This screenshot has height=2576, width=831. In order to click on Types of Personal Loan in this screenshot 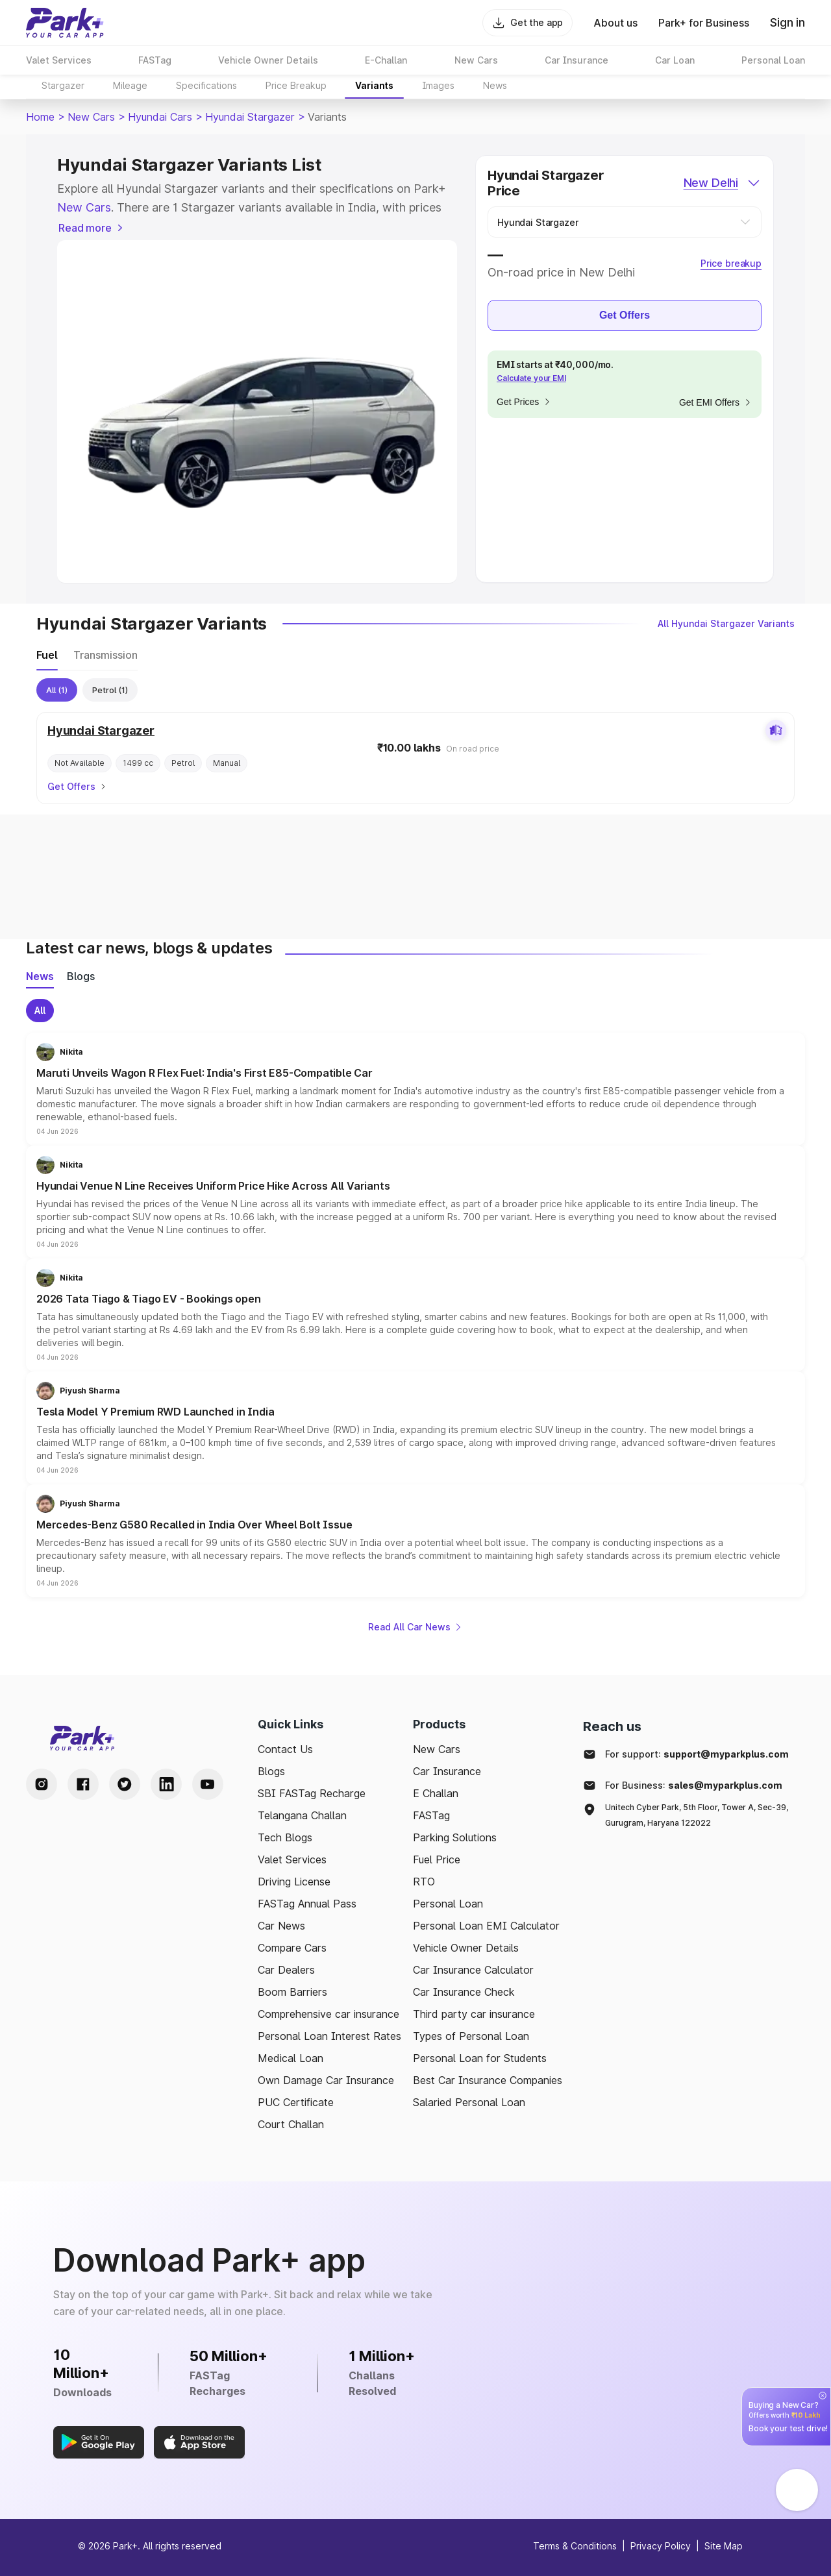, I will do `click(471, 2036)`.